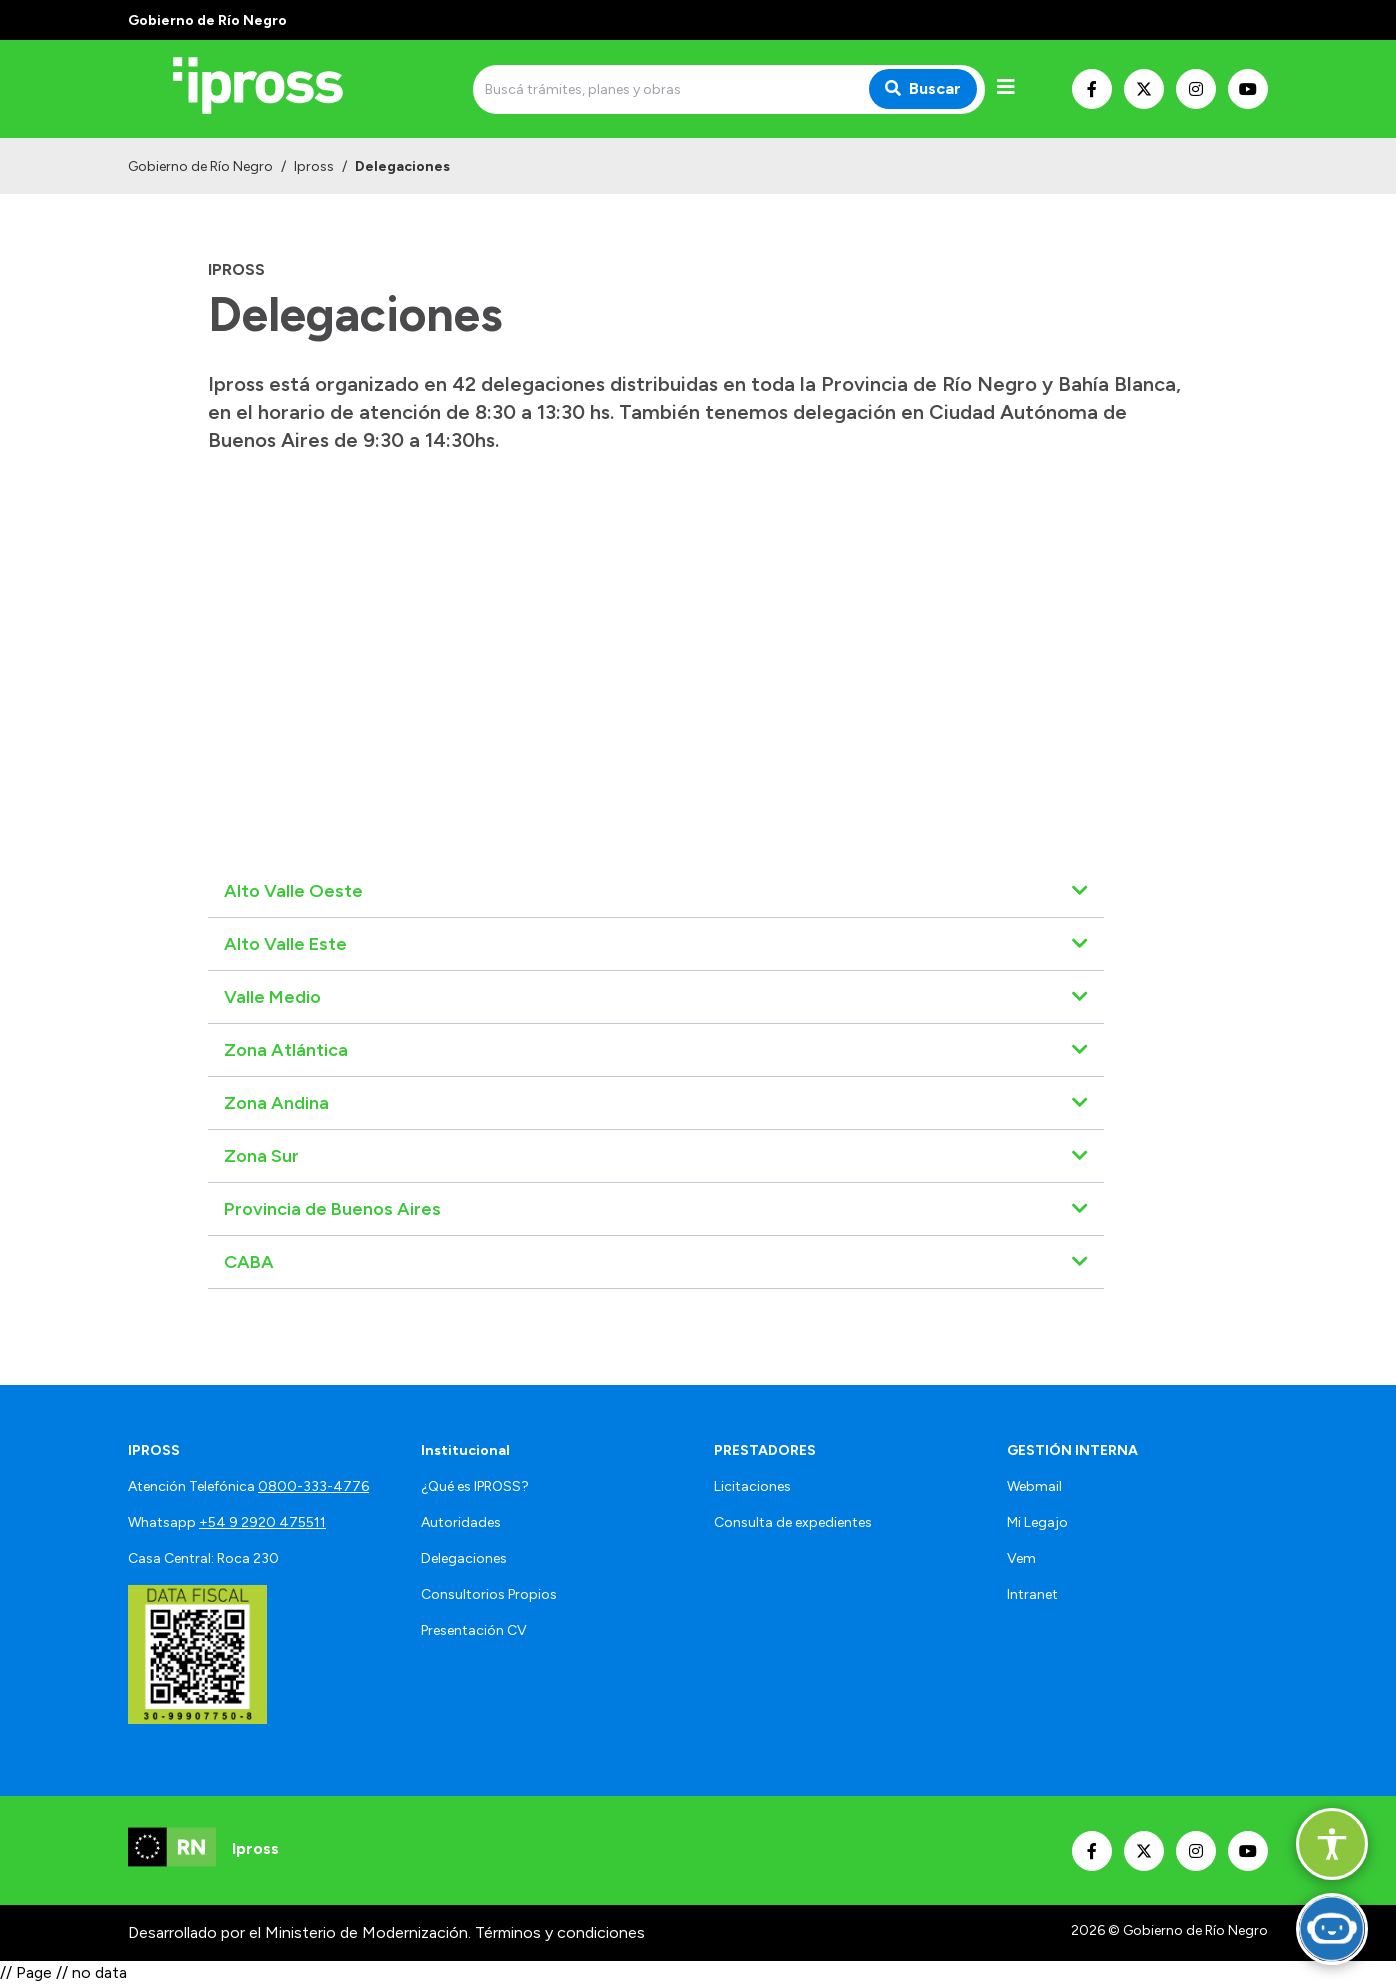 The width and height of the screenshot is (1396, 1985). Describe the element at coordinates (1248, 89) in the screenshot. I see `[Nuestro Youtube]` at that location.